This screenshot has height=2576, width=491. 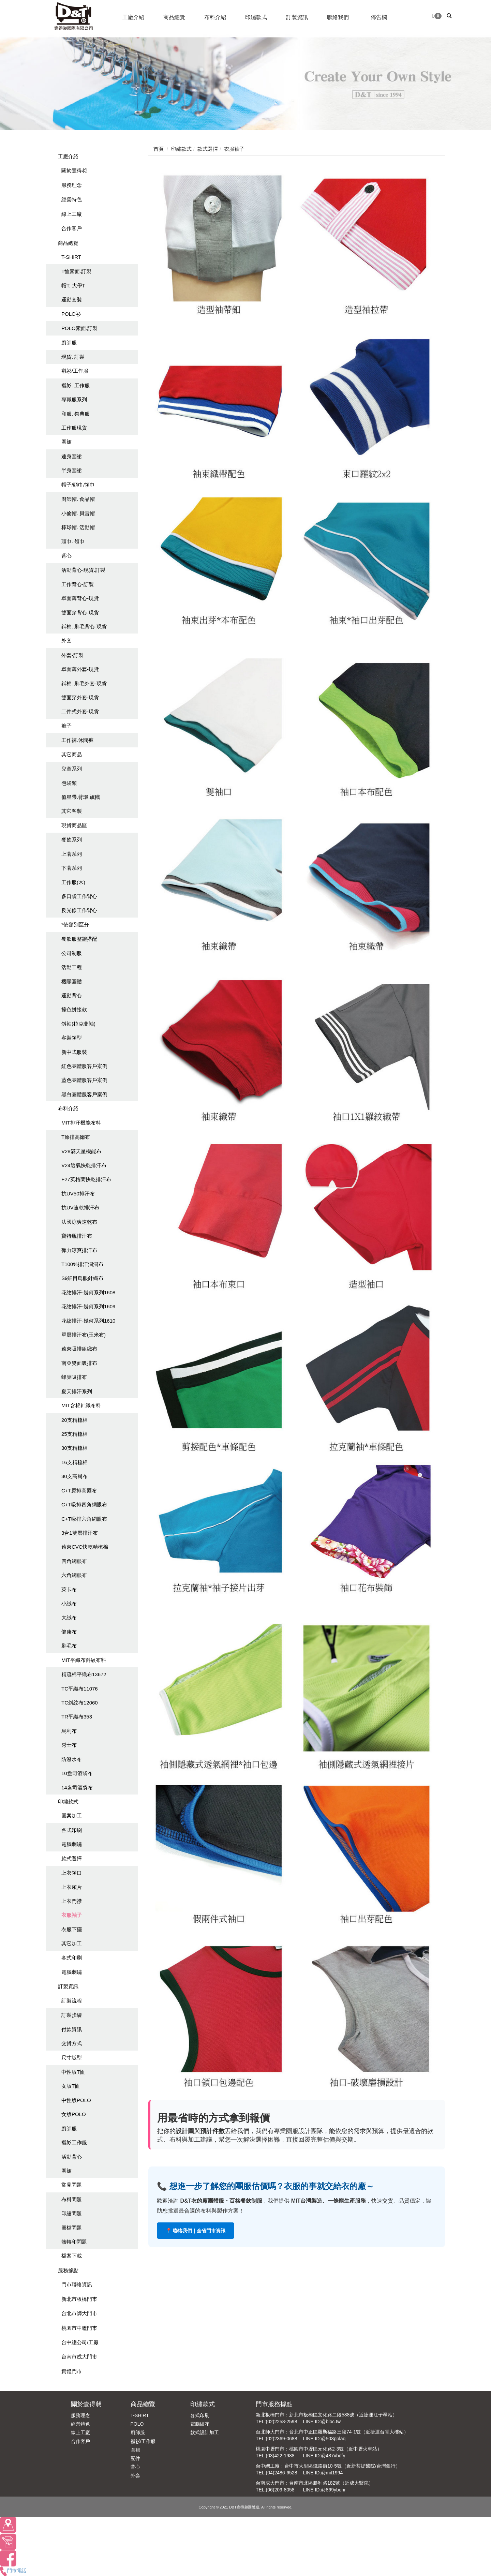 I want to click on 訂製步驟, so click(x=71, y=2015).